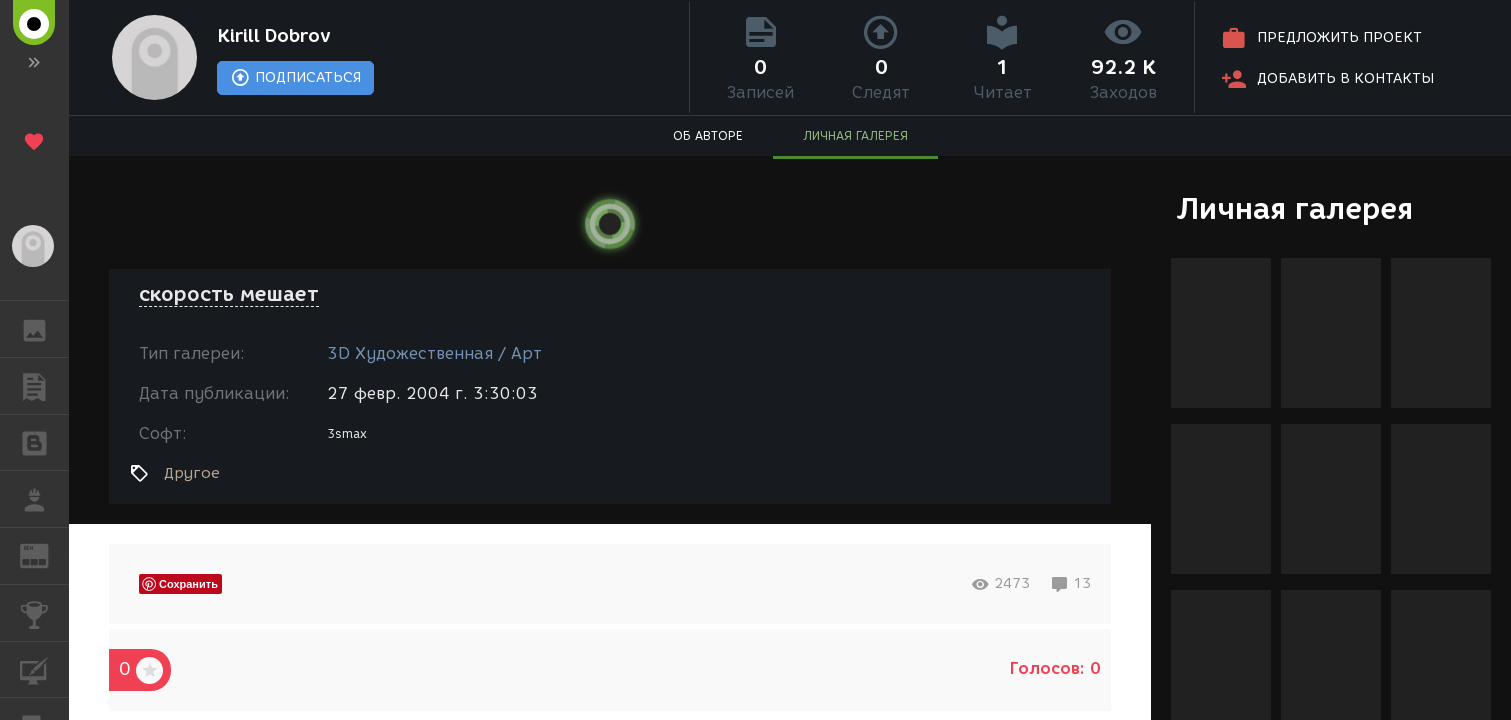  I want to click on Kirill Dobrov, so click(274, 36).